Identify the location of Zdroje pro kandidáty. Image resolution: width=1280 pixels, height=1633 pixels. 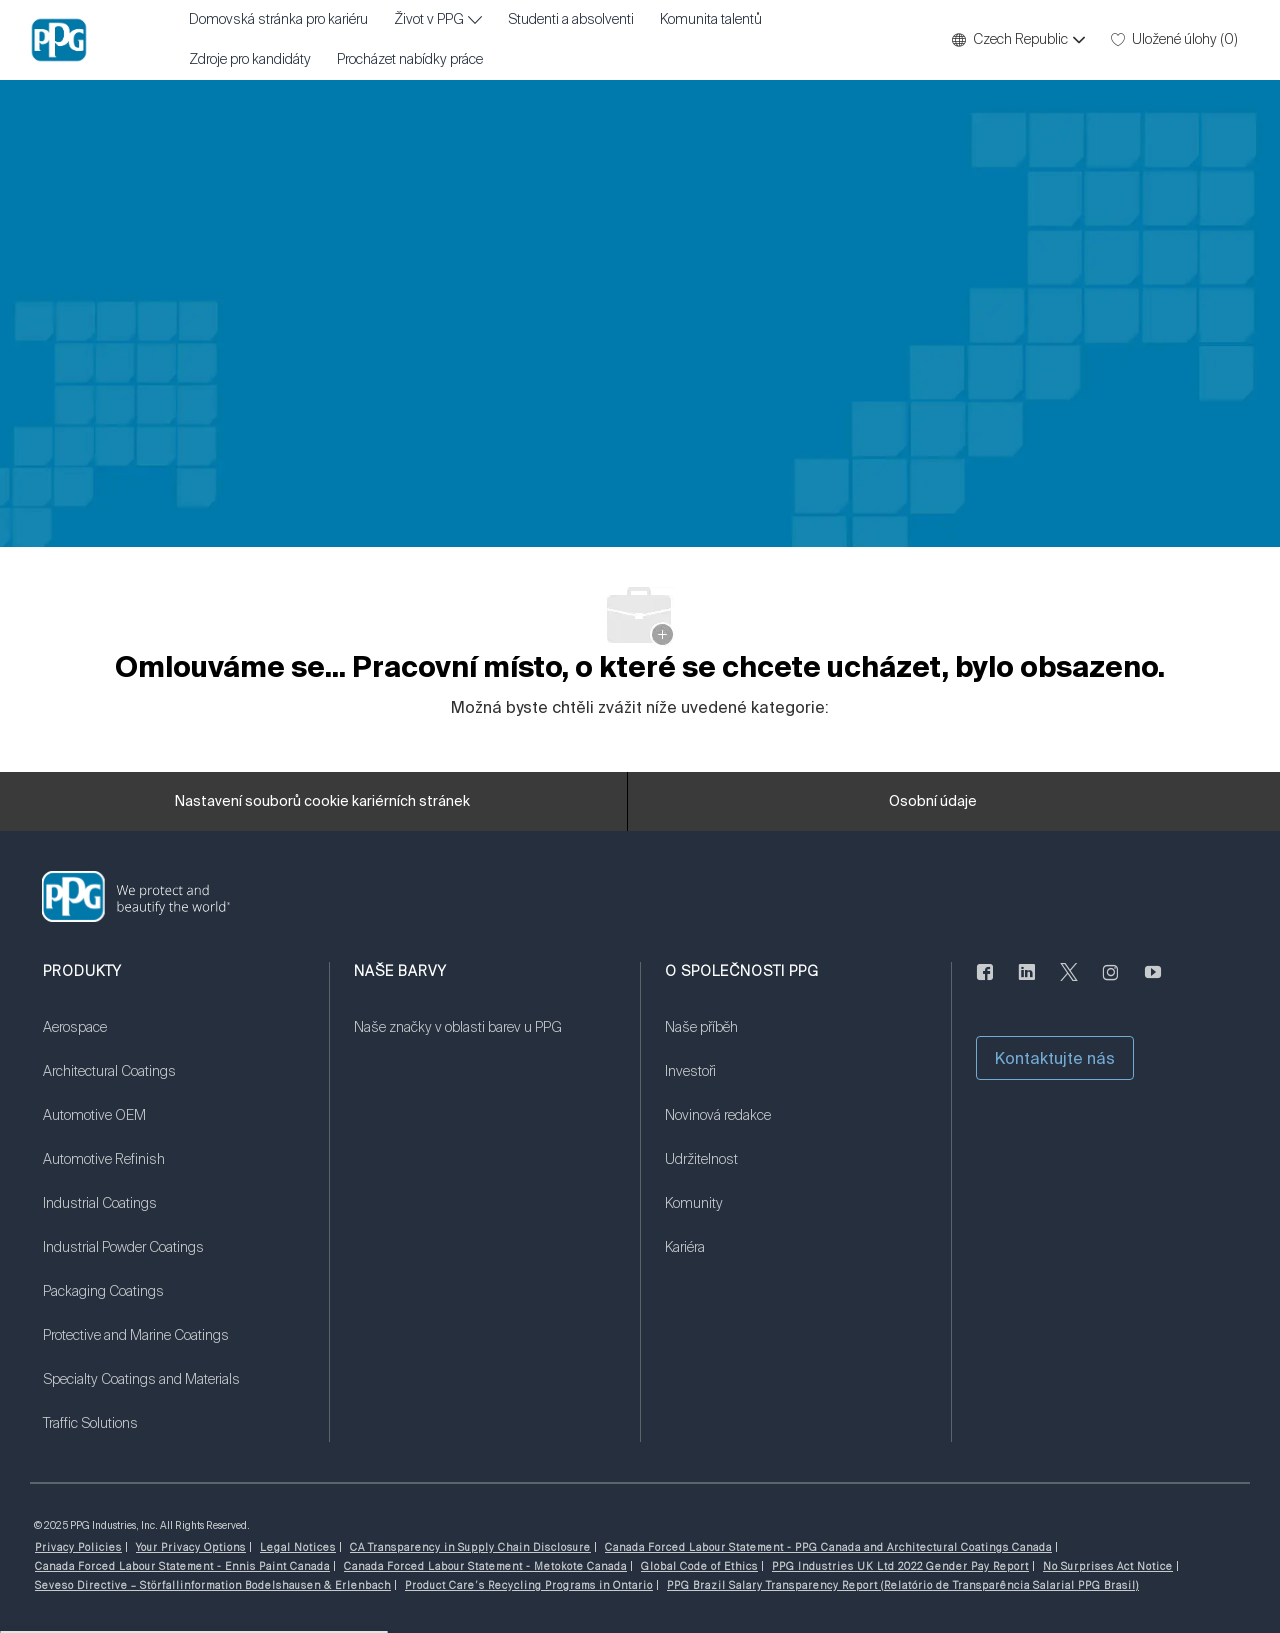
(250, 60).